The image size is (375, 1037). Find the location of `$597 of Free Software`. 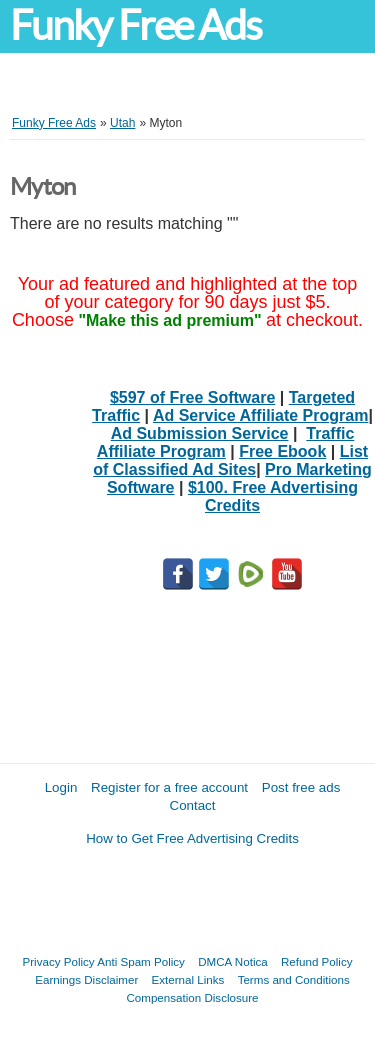

$597 of Free Software is located at coordinates (192, 397).